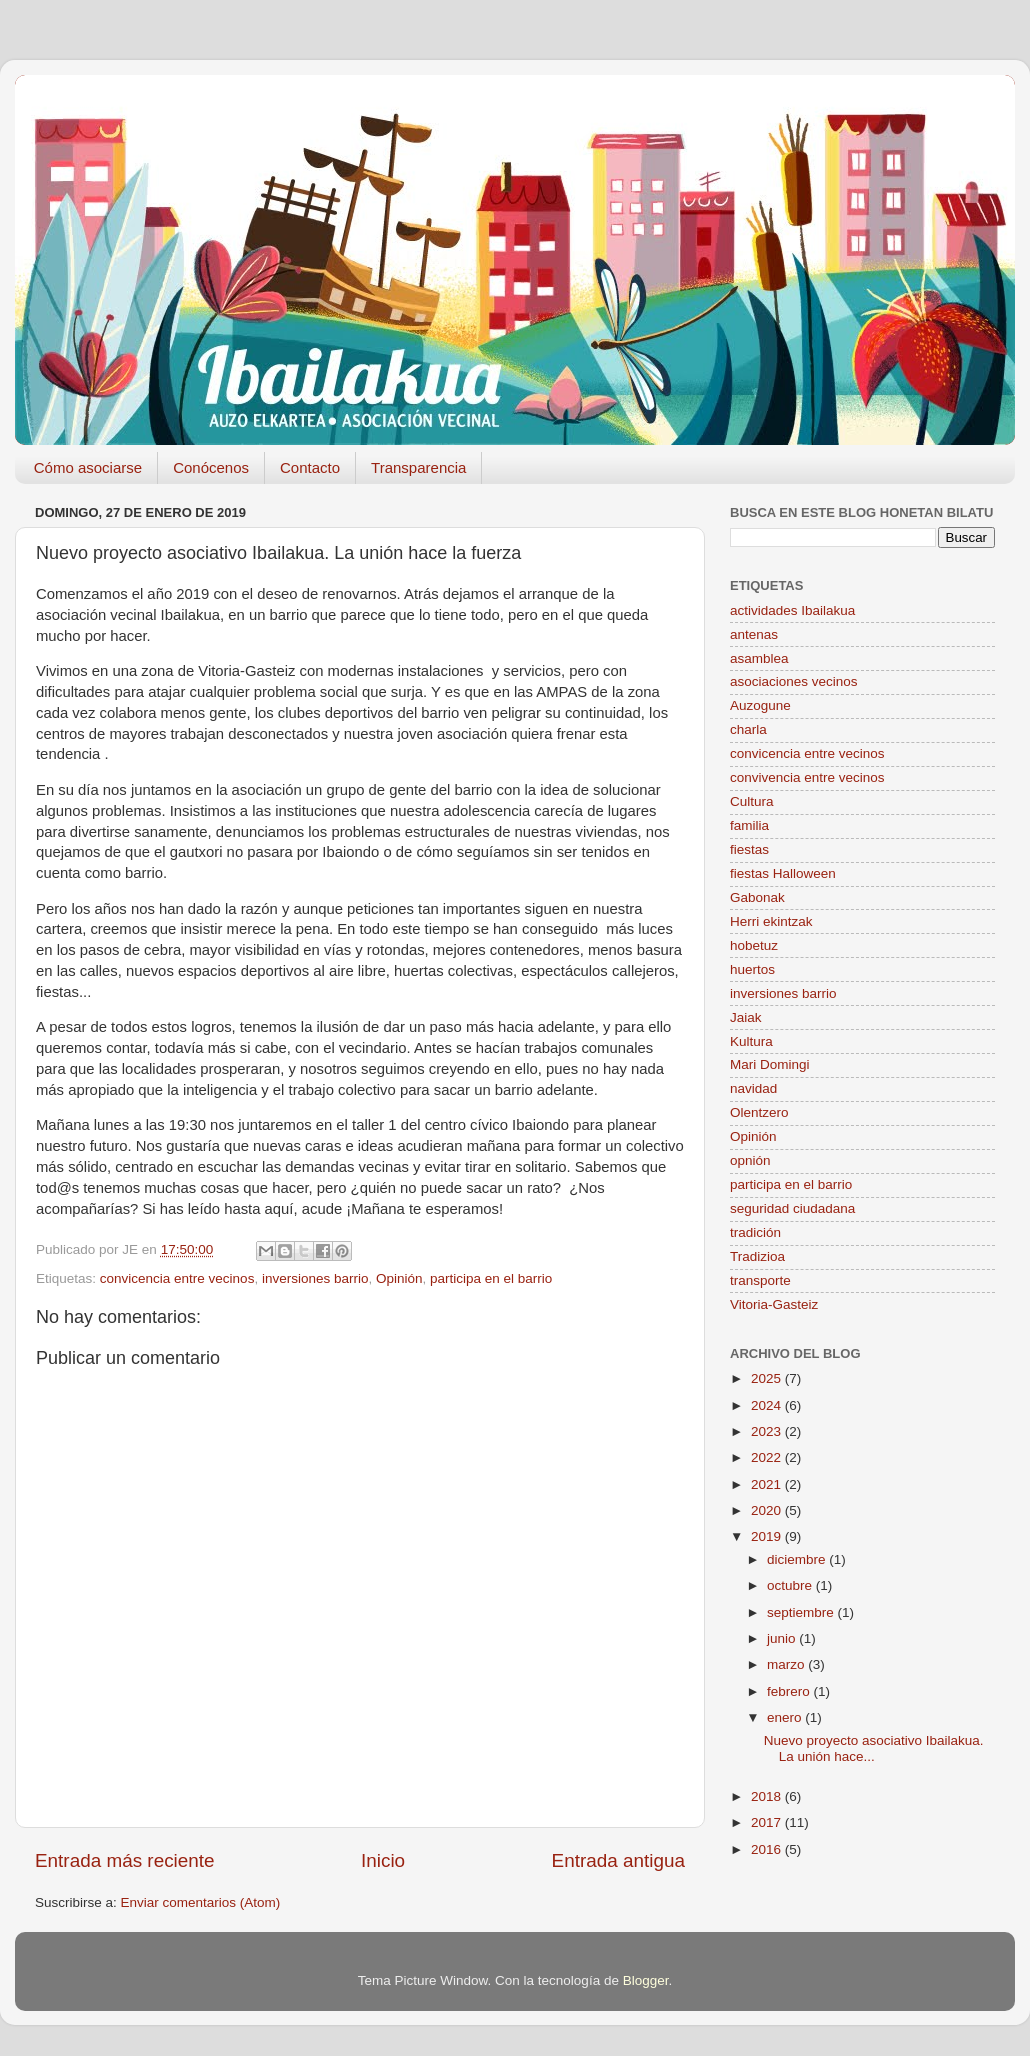 Image resolution: width=1030 pixels, height=2056 pixels. Describe the element at coordinates (771, 921) in the screenshot. I see `Herri ekintzak` at that location.